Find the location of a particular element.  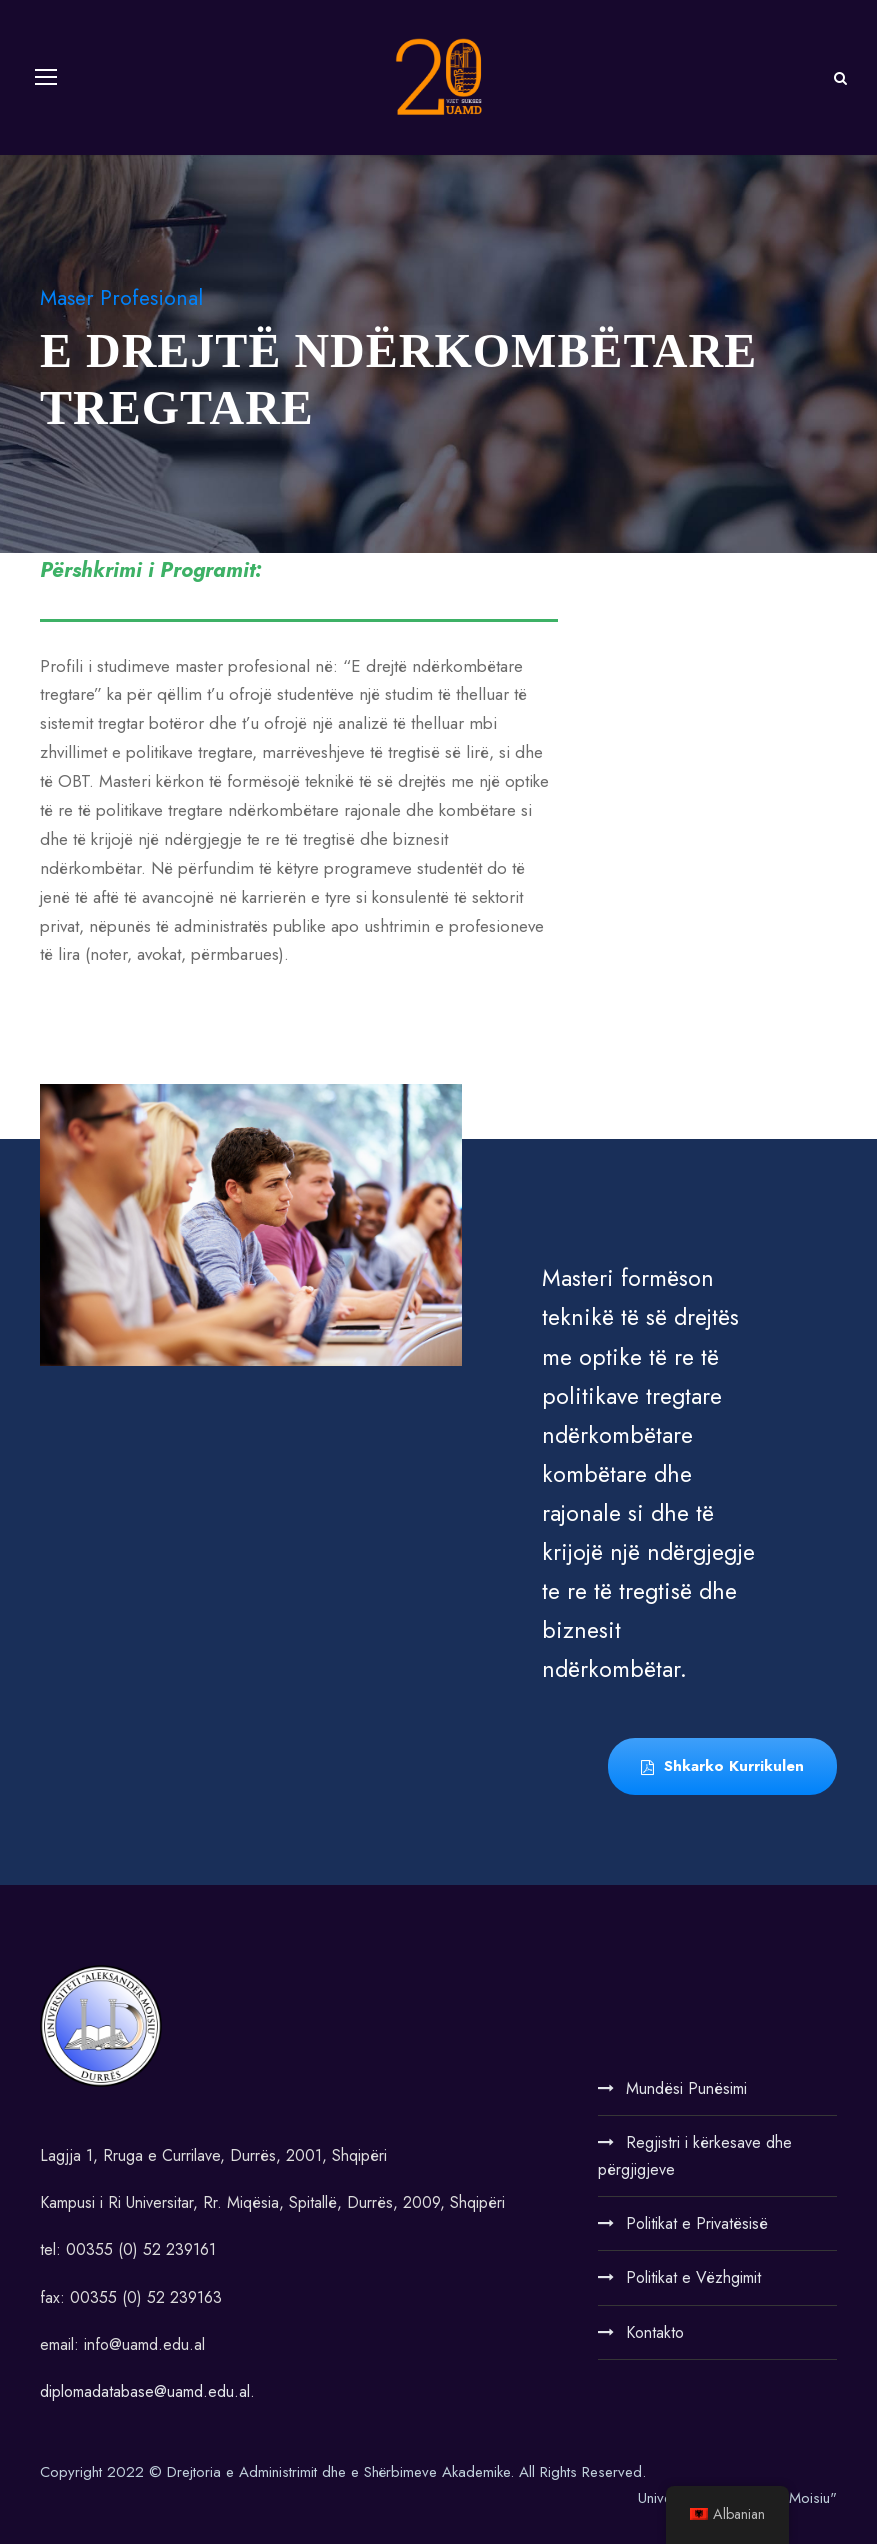

Politikat e Vëzhgimit is located at coordinates (693, 2277).